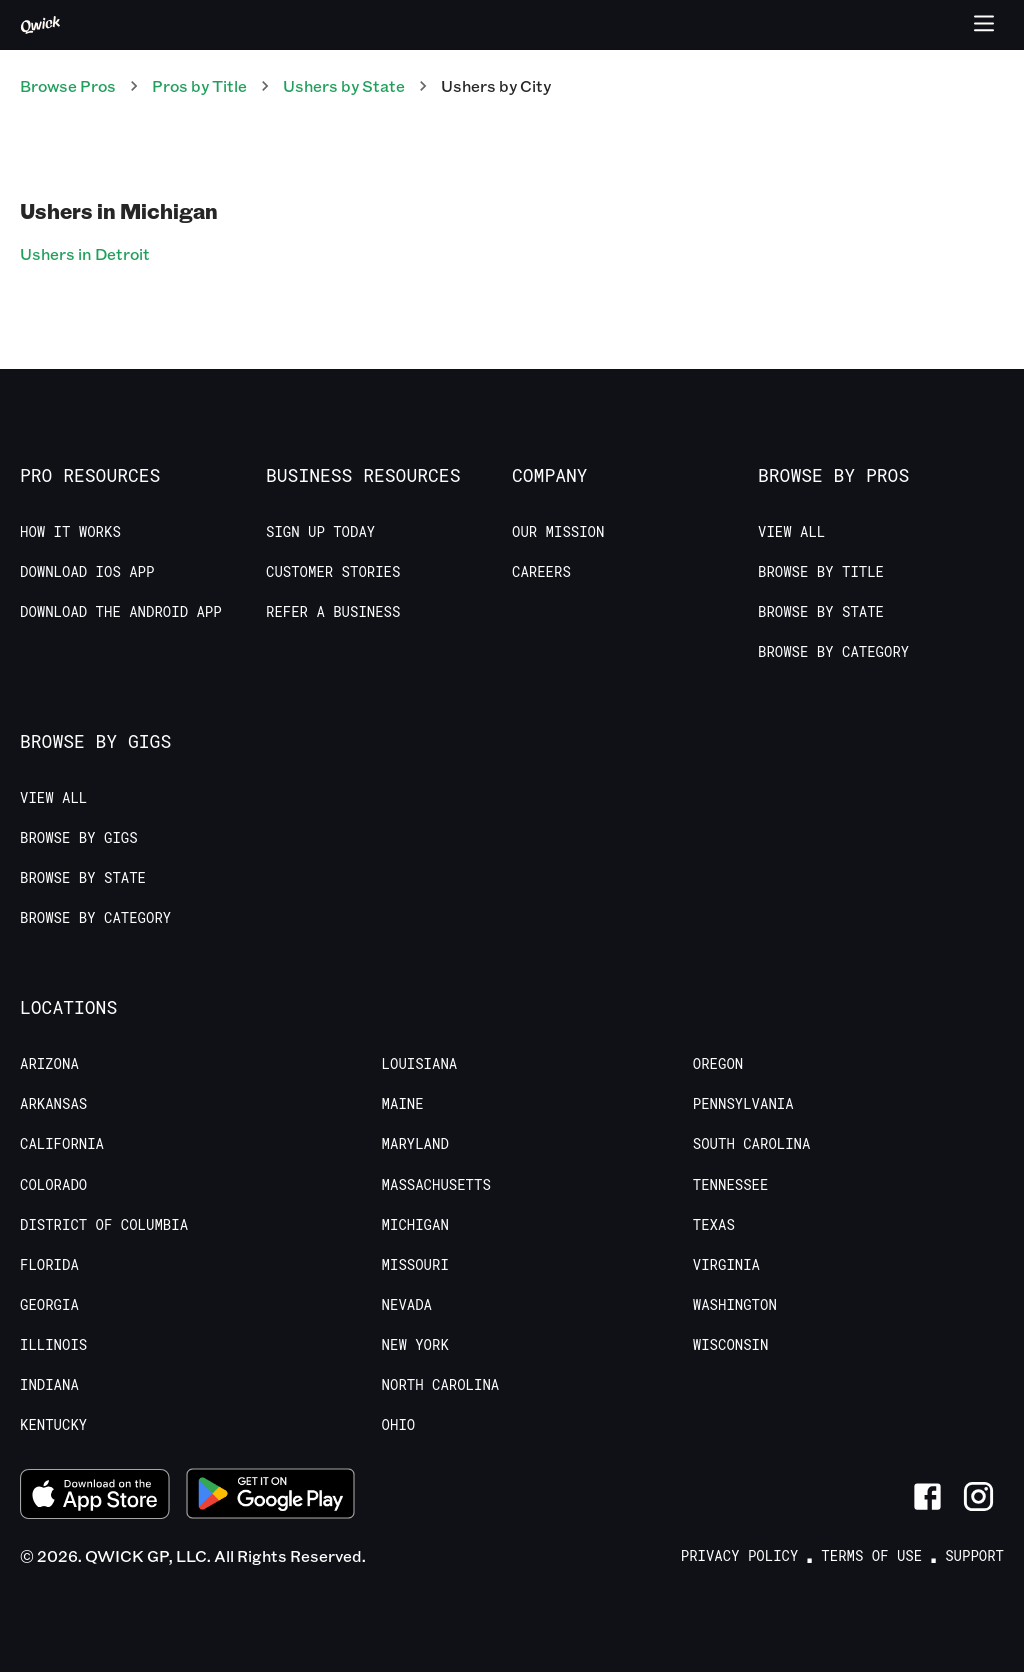 Image resolution: width=1024 pixels, height=1672 pixels. I want to click on North Carolina, so click(441, 1385).